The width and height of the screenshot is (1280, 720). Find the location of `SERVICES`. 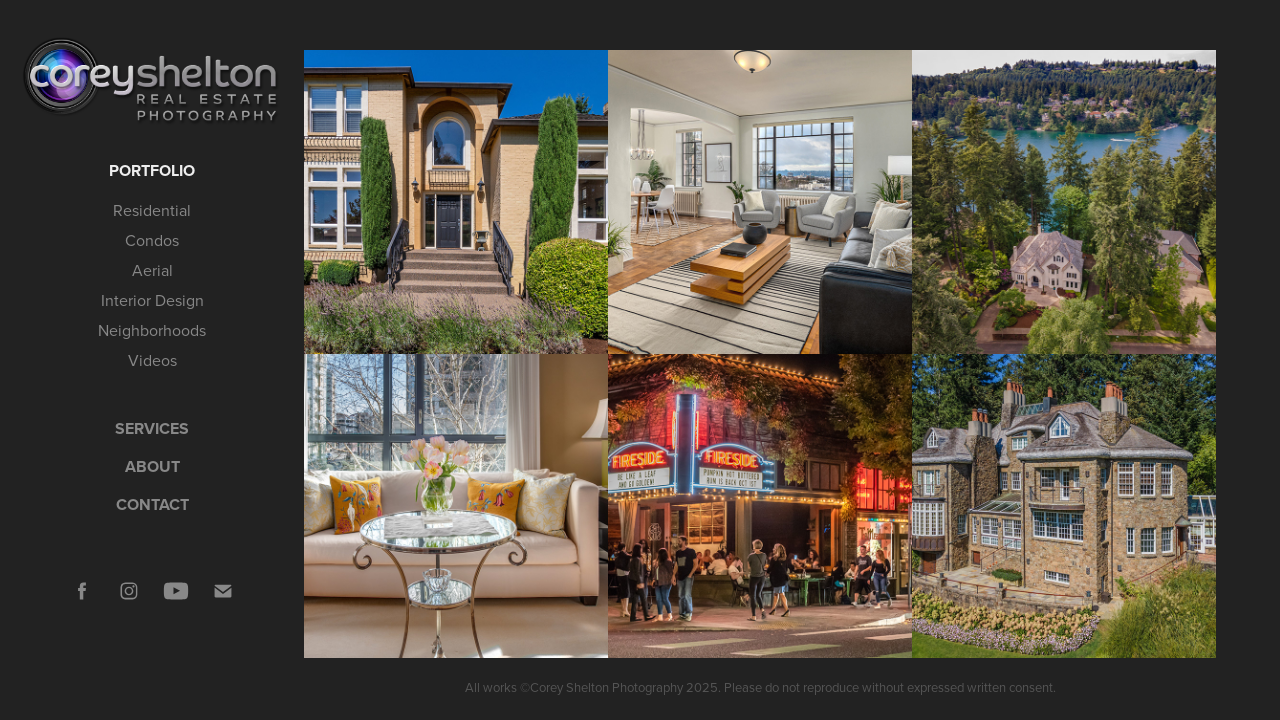

SERVICES is located at coordinates (152, 428).